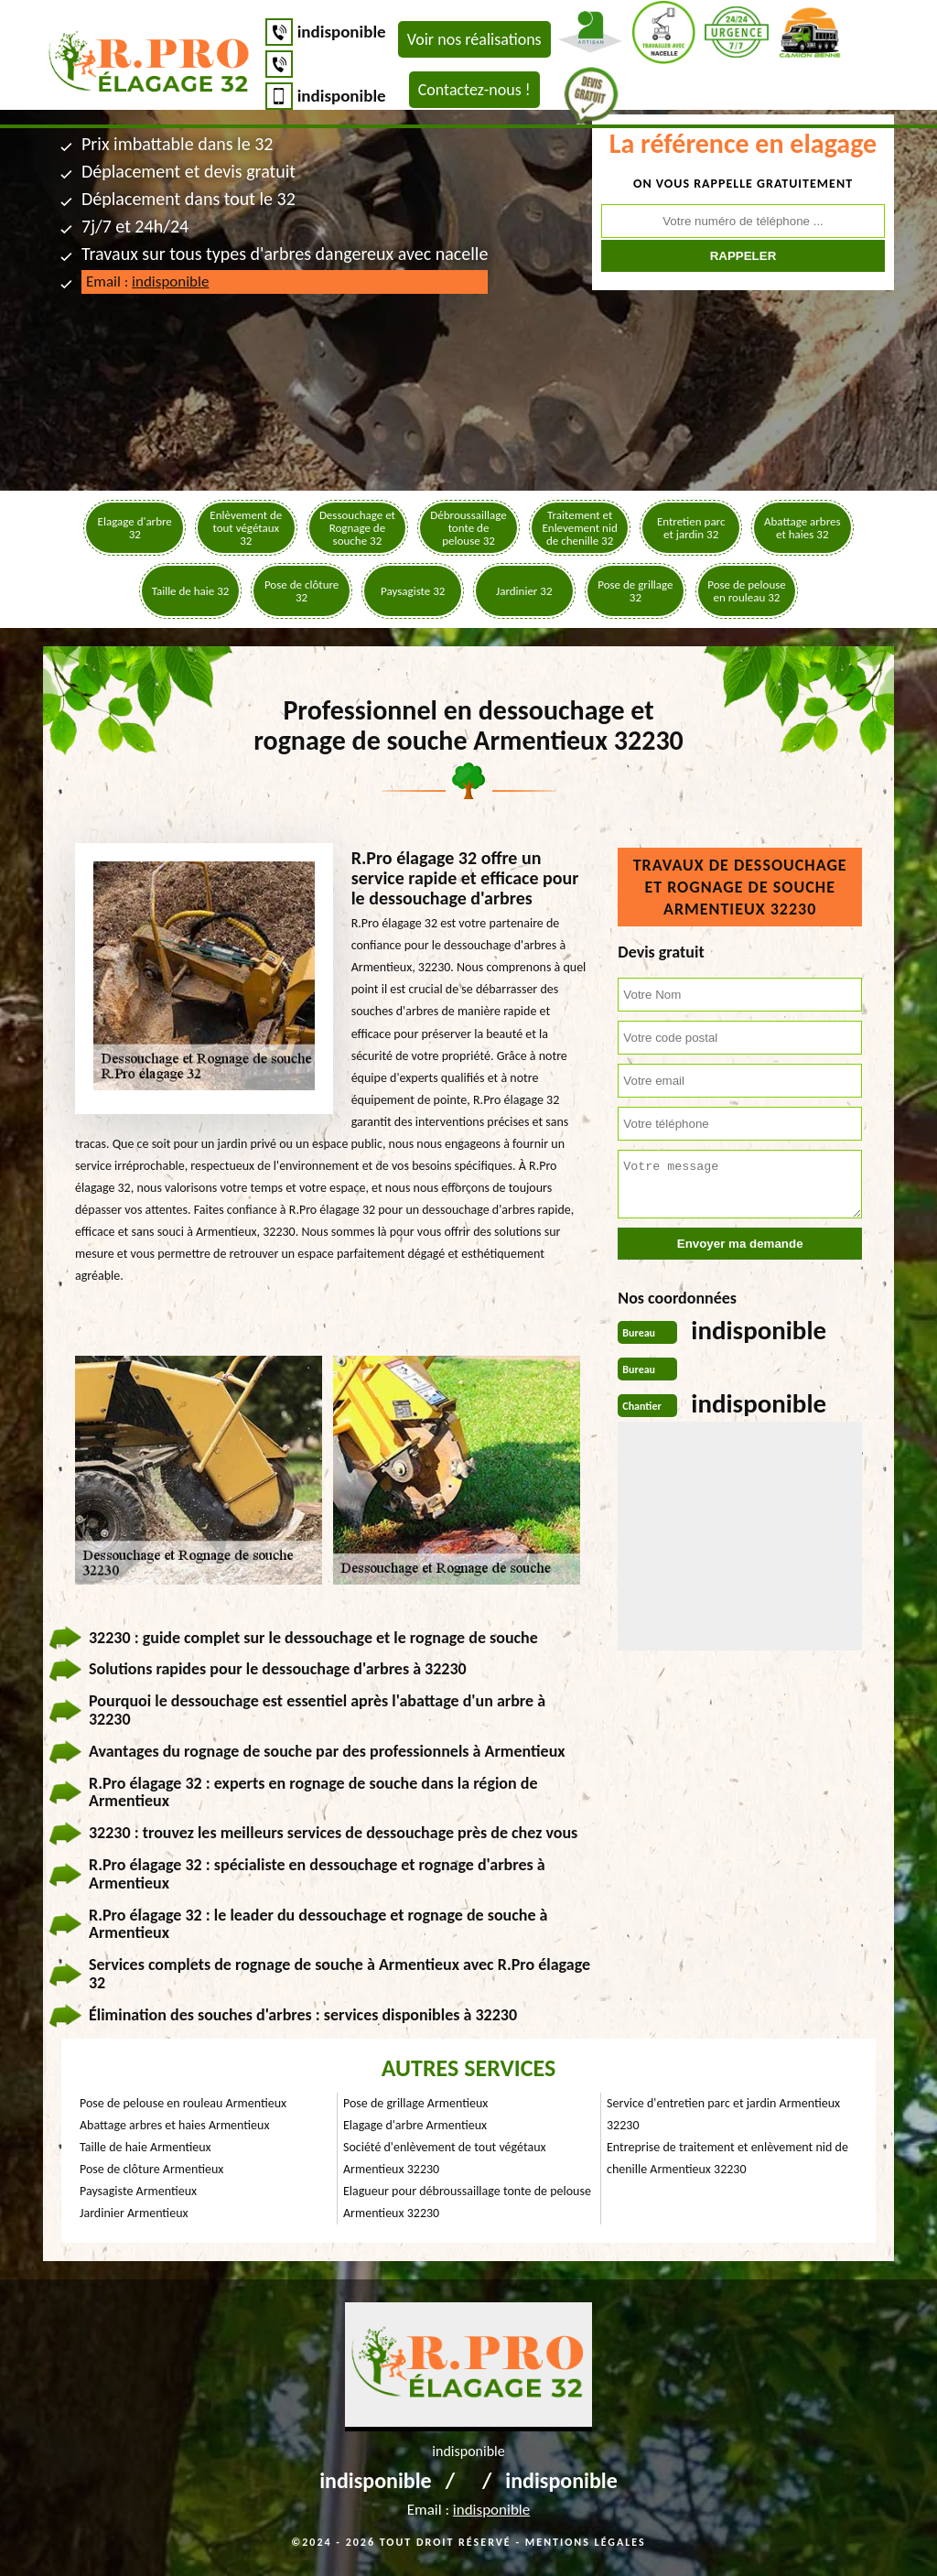  I want to click on Pose de grillage 32, so click(635, 591).